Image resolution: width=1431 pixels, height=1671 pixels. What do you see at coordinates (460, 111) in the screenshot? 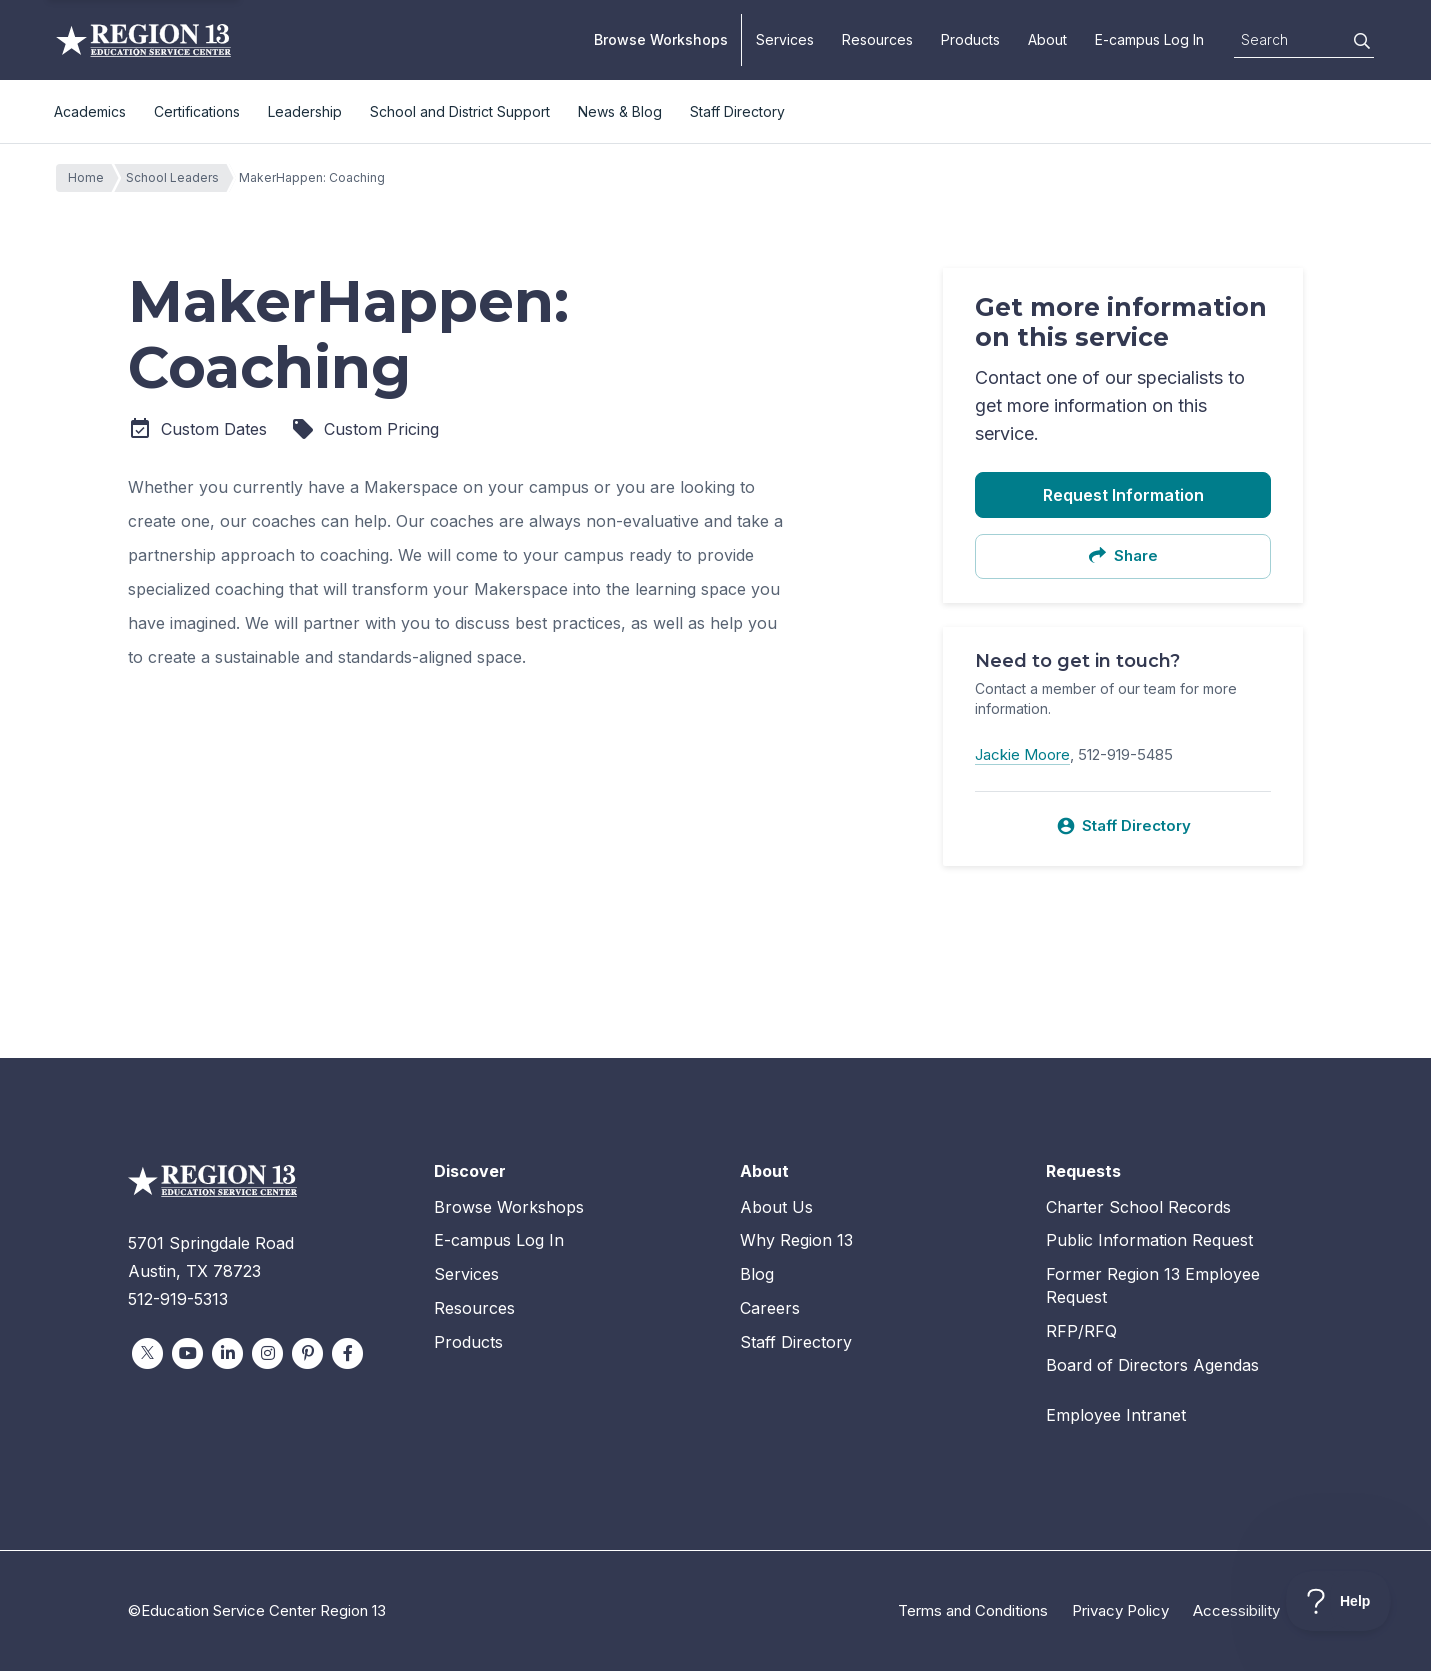
I see `School and District Support` at bounding box center [460, 111].